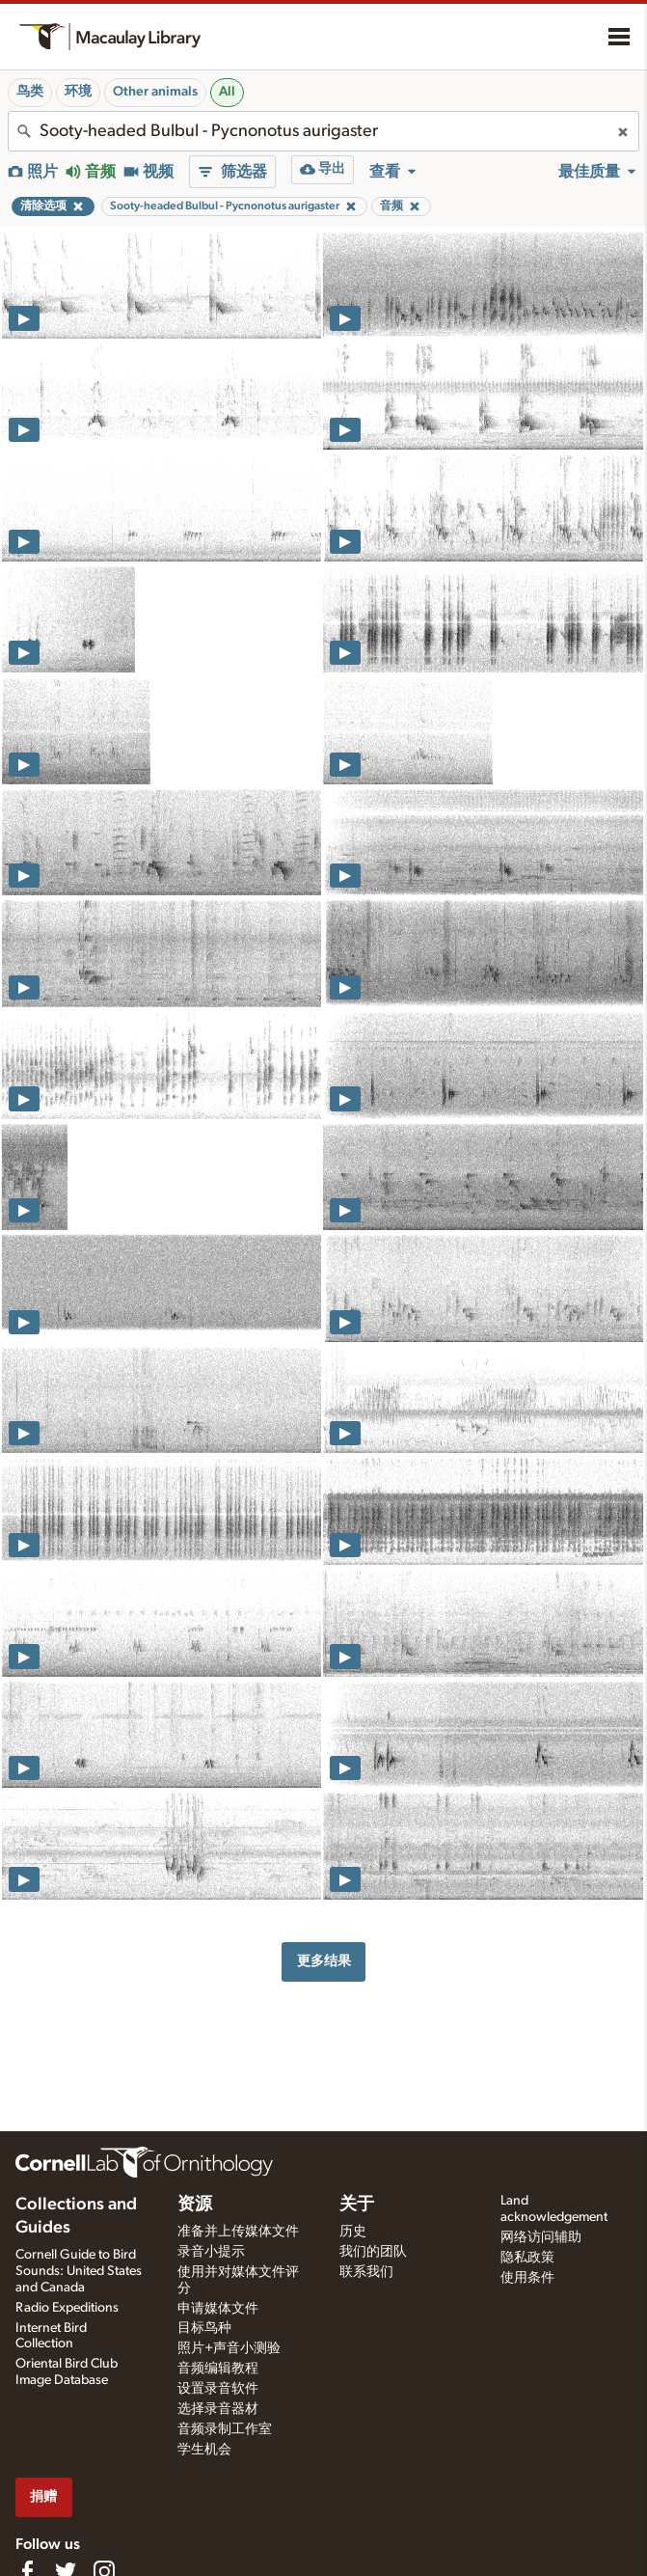  What do you see at coordinates (527, 2257) in the screenshot?
I see `隐私政策` at bounding box center [527, 2257].